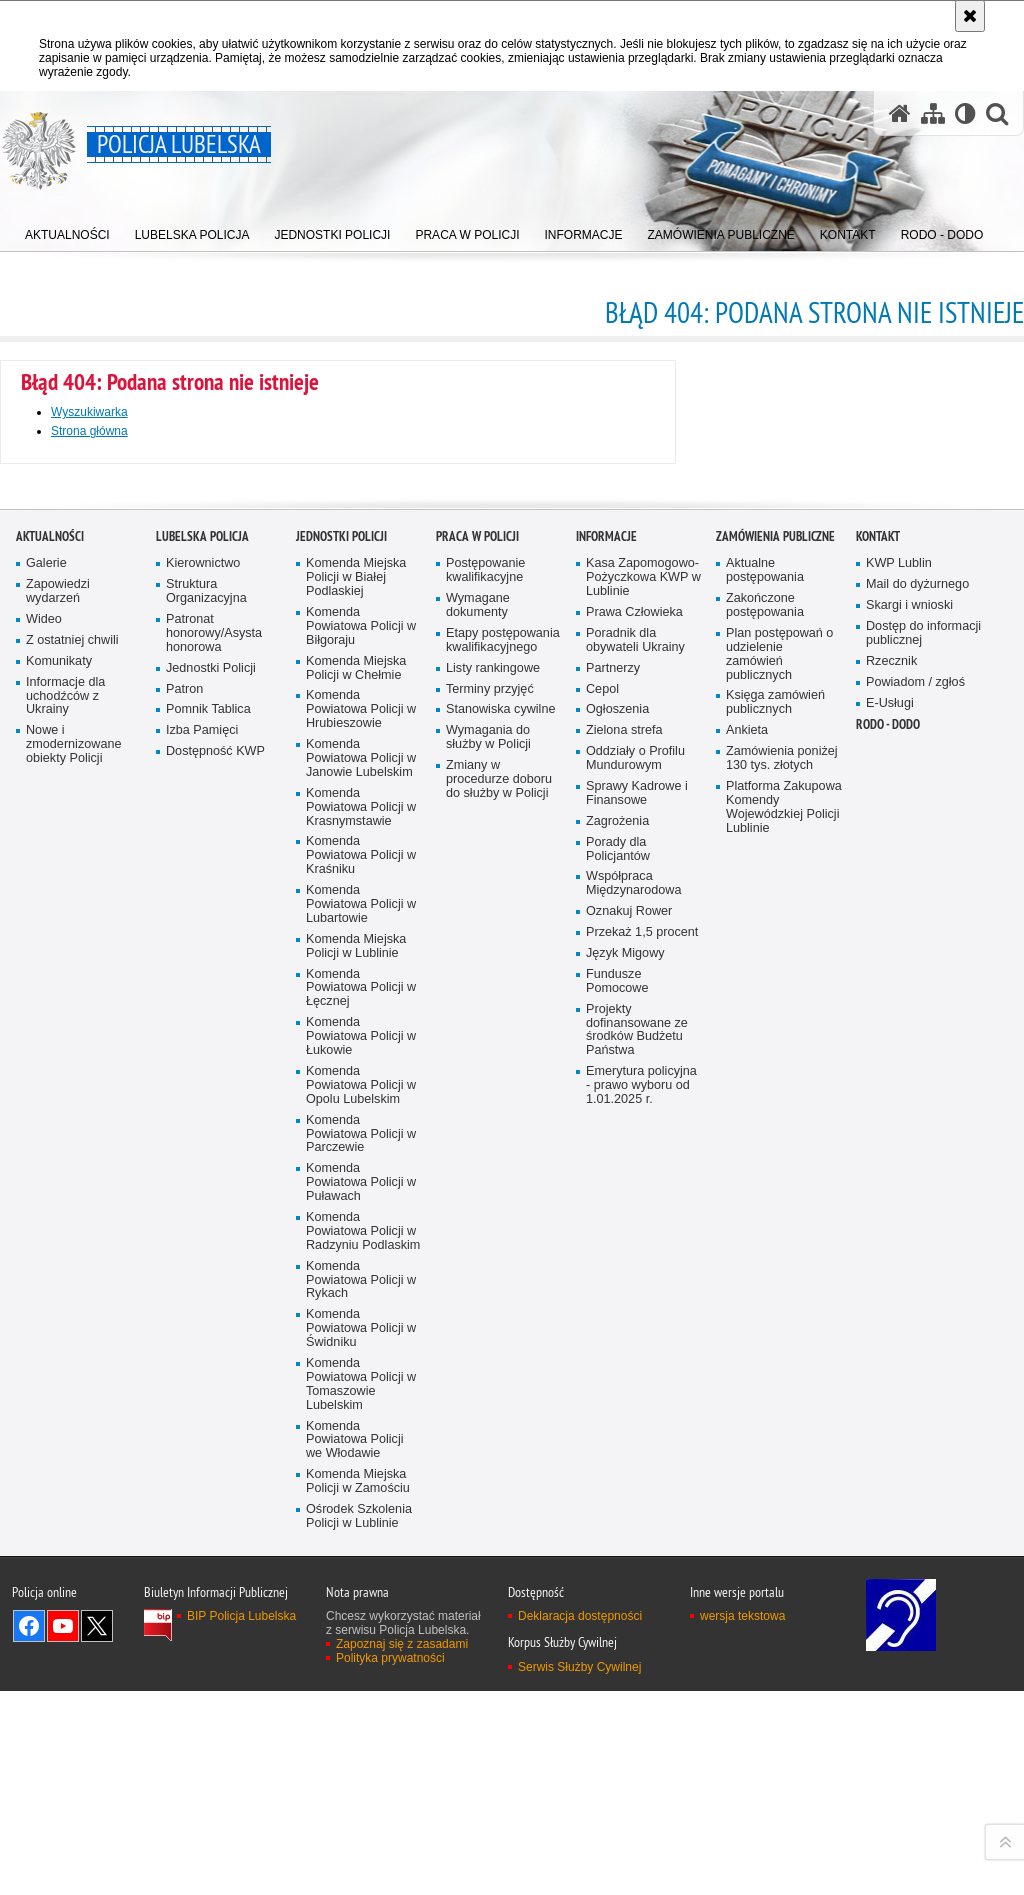 The width and height of the screenshot is (1024, 1895). Describe the element at coordinates (923, 1264) in the screenshot. I see `Dostęp do informacji publicznej` at that location.